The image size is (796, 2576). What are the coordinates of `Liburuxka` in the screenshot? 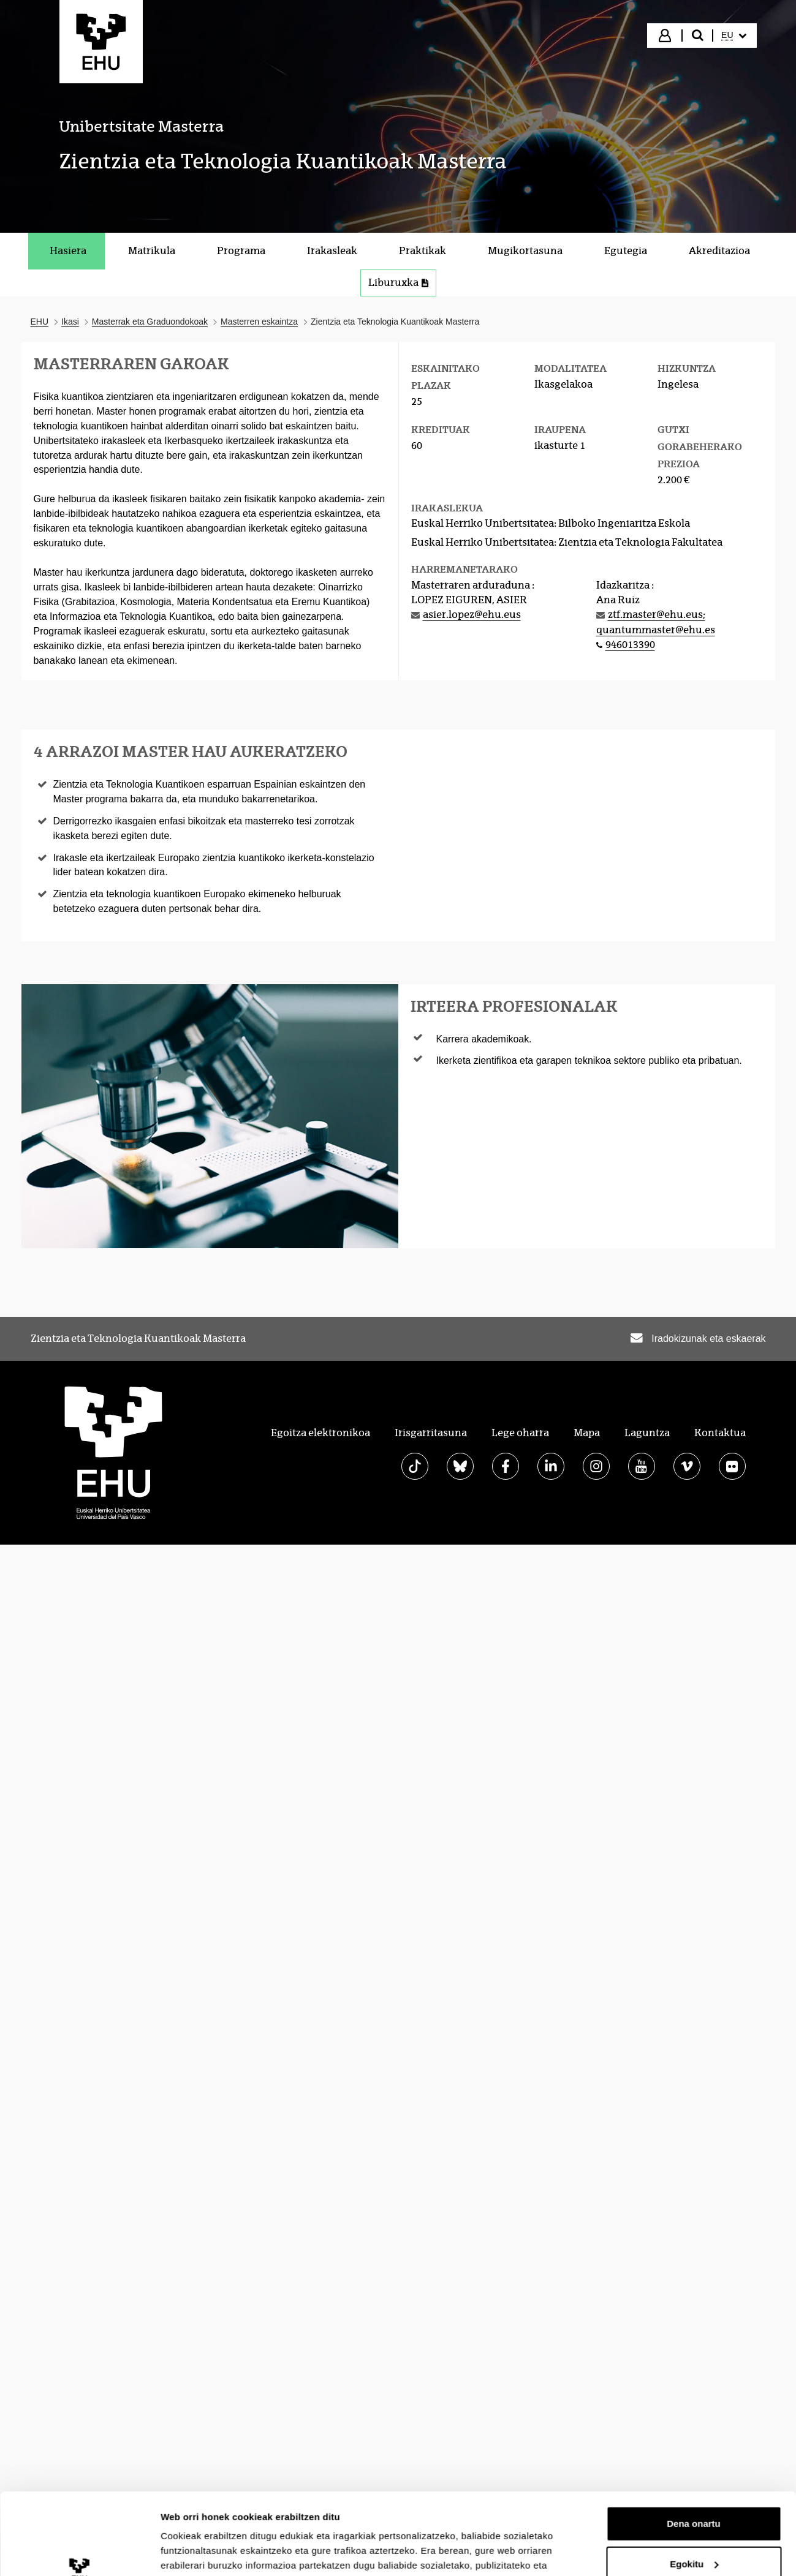 It's located at (398, 282).